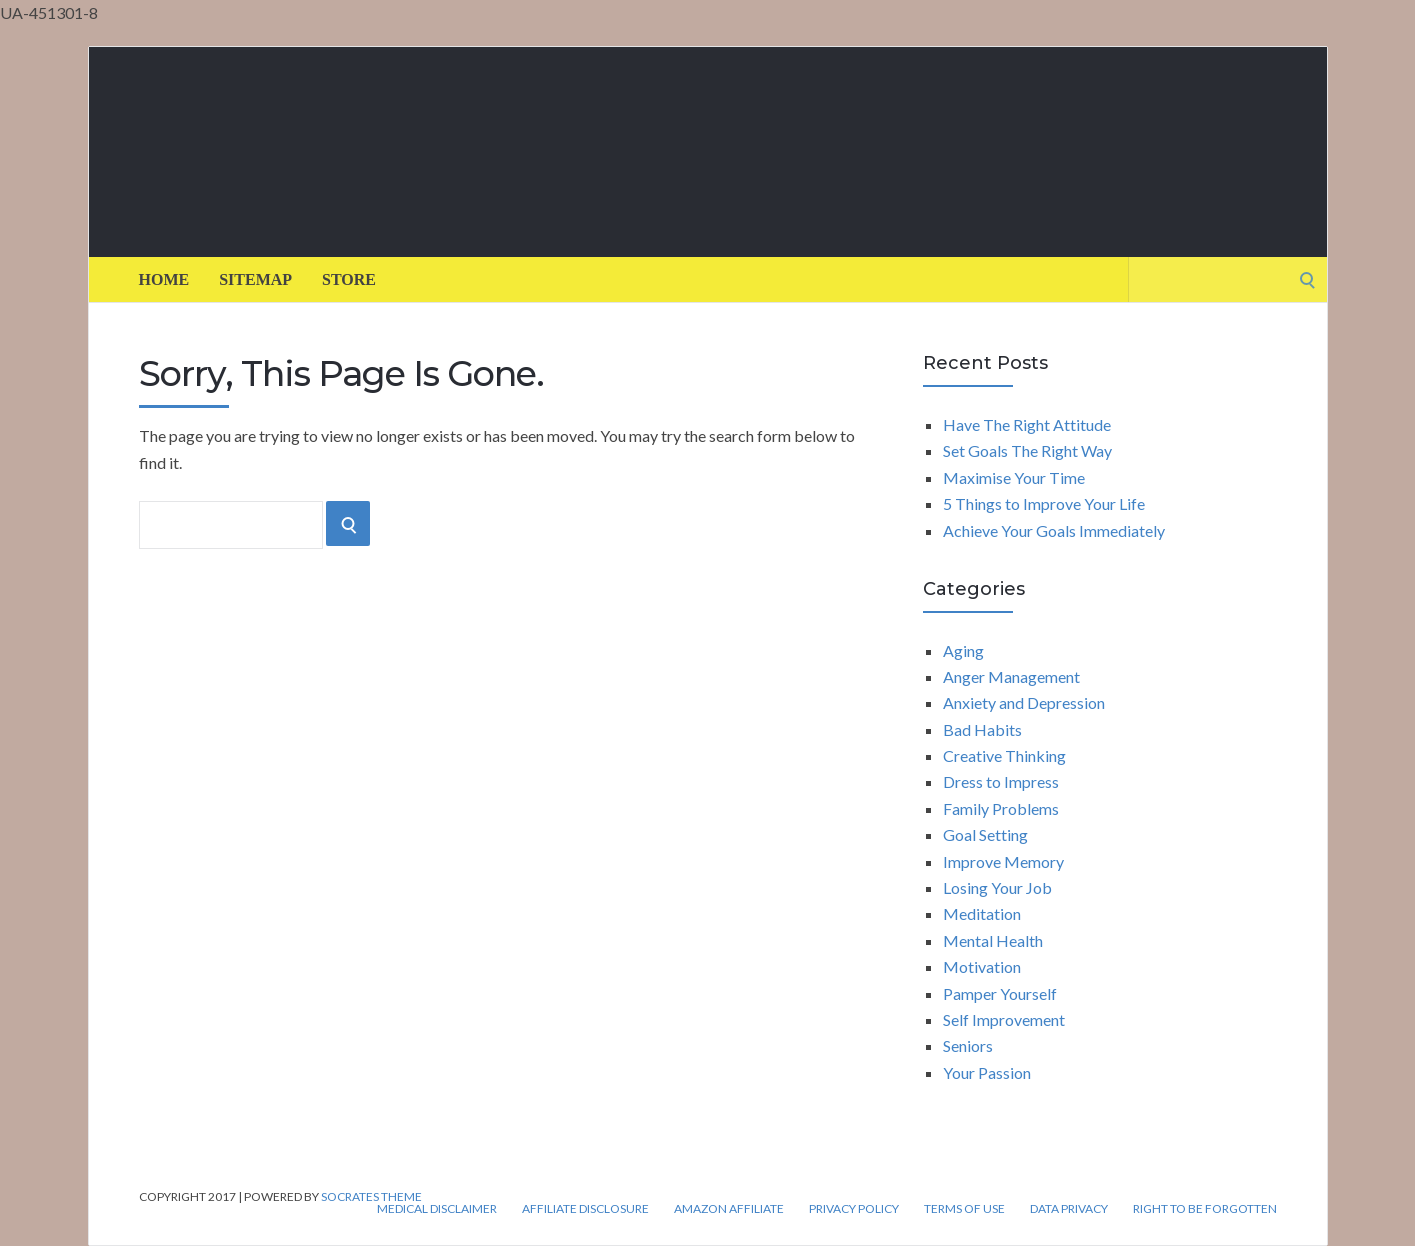  What do you see at coordinates (1001, 808) in the screenshot?
I see `Family Problems` at bounding box center [1001, 808].